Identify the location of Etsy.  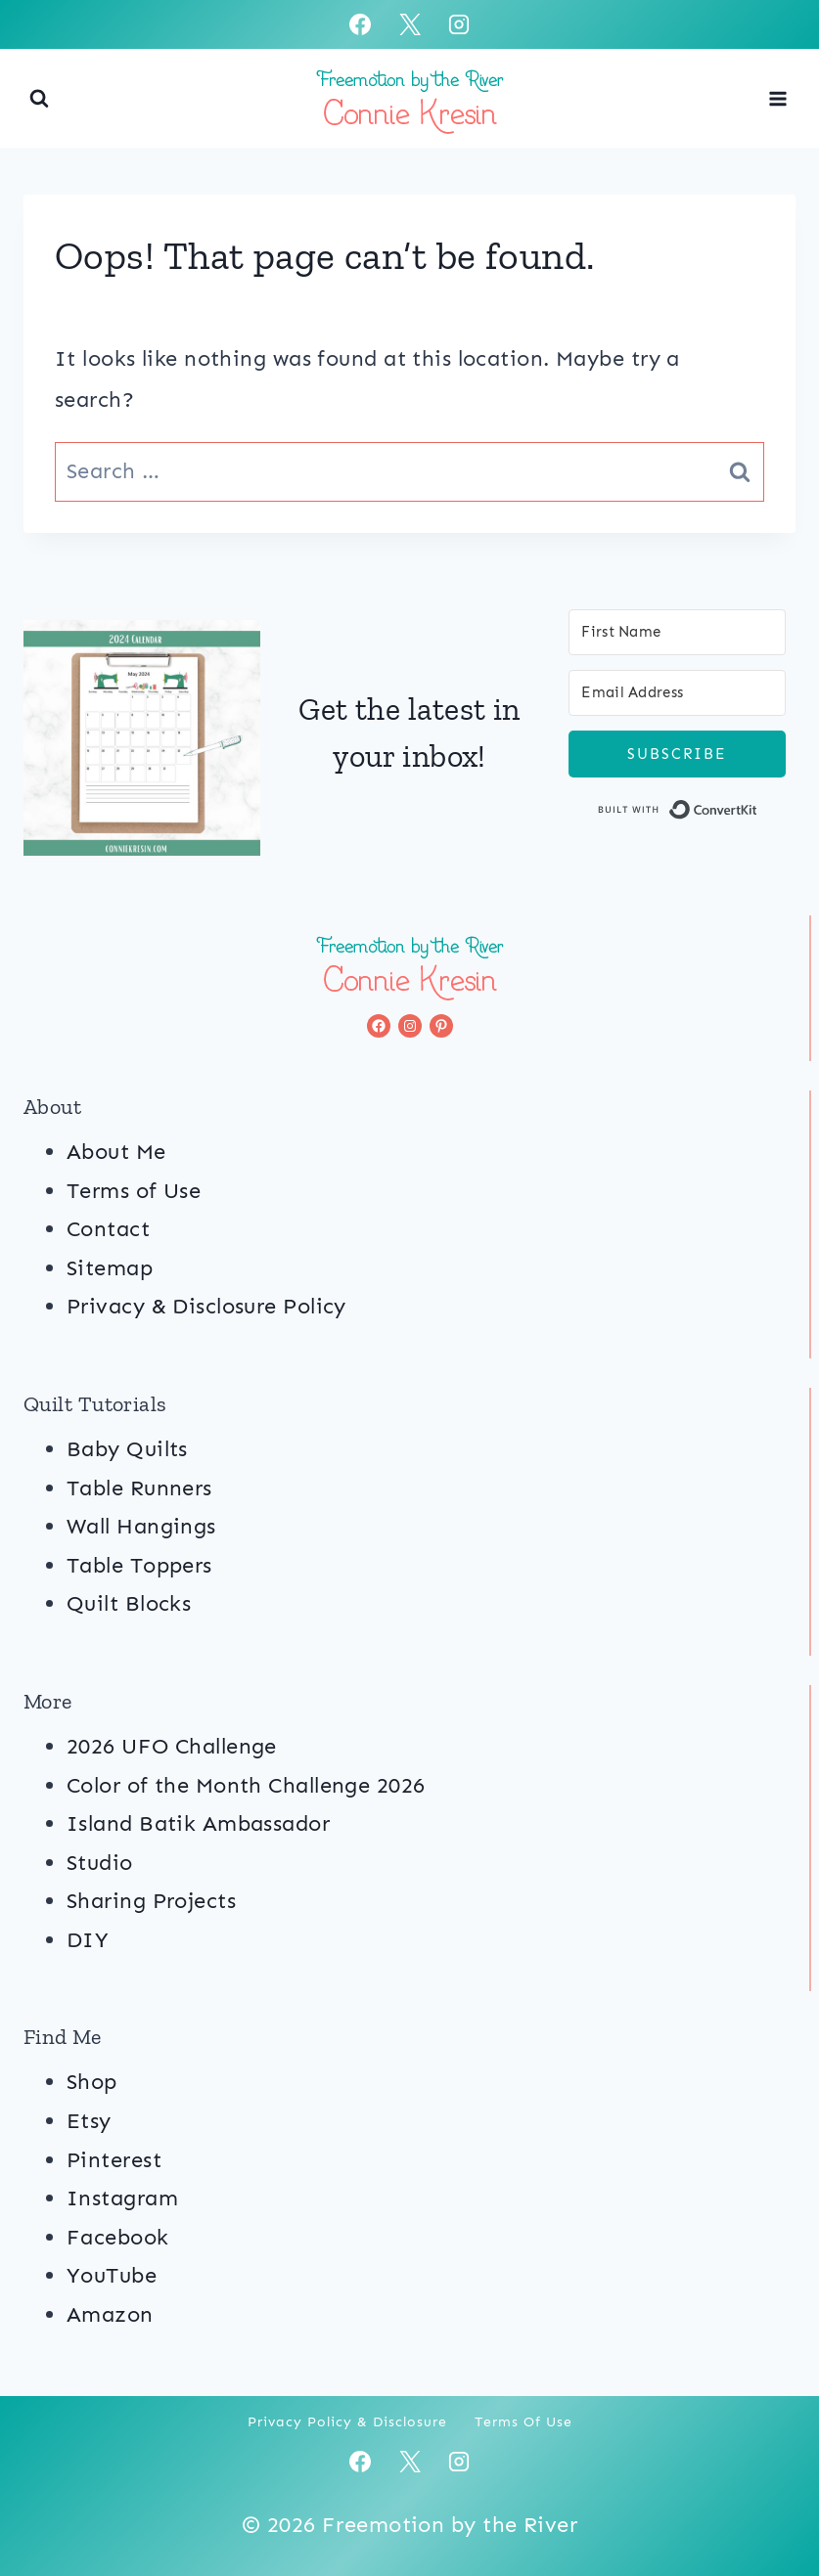
(89, 2121).